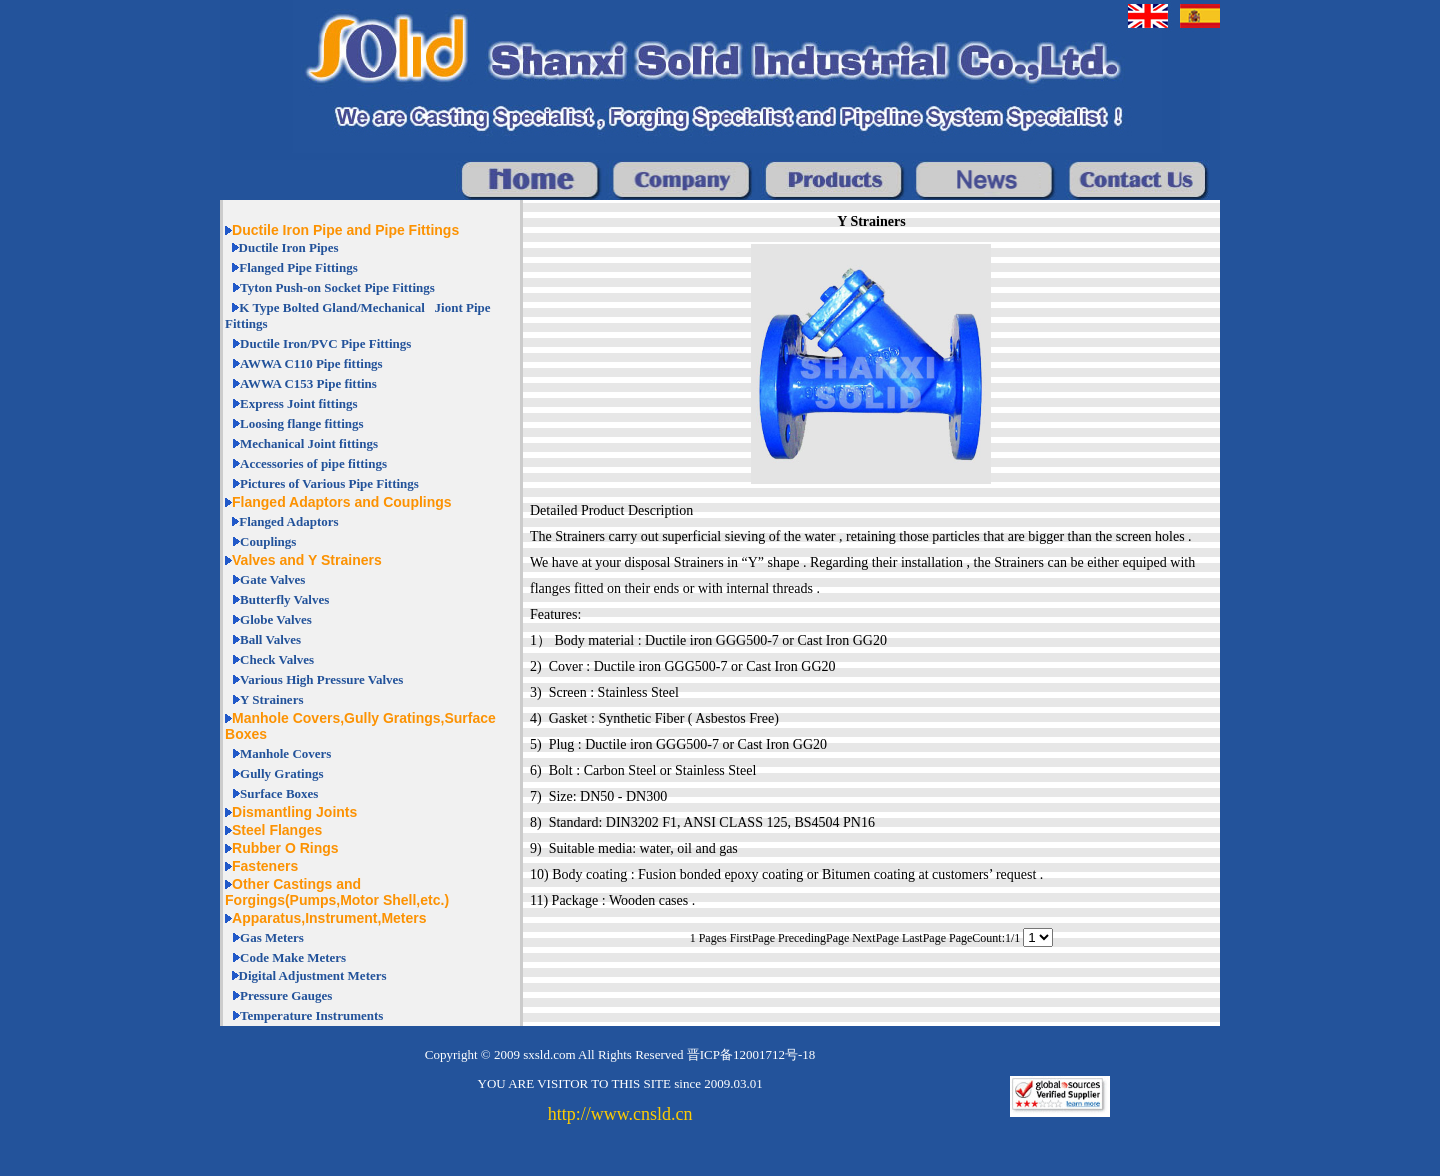 The height and width of the screenshot is (1176, 1440). What do you see at coordinates (272, 579) in the screenshot?
I see `Gate Valves` at bounding box center [272, 579].